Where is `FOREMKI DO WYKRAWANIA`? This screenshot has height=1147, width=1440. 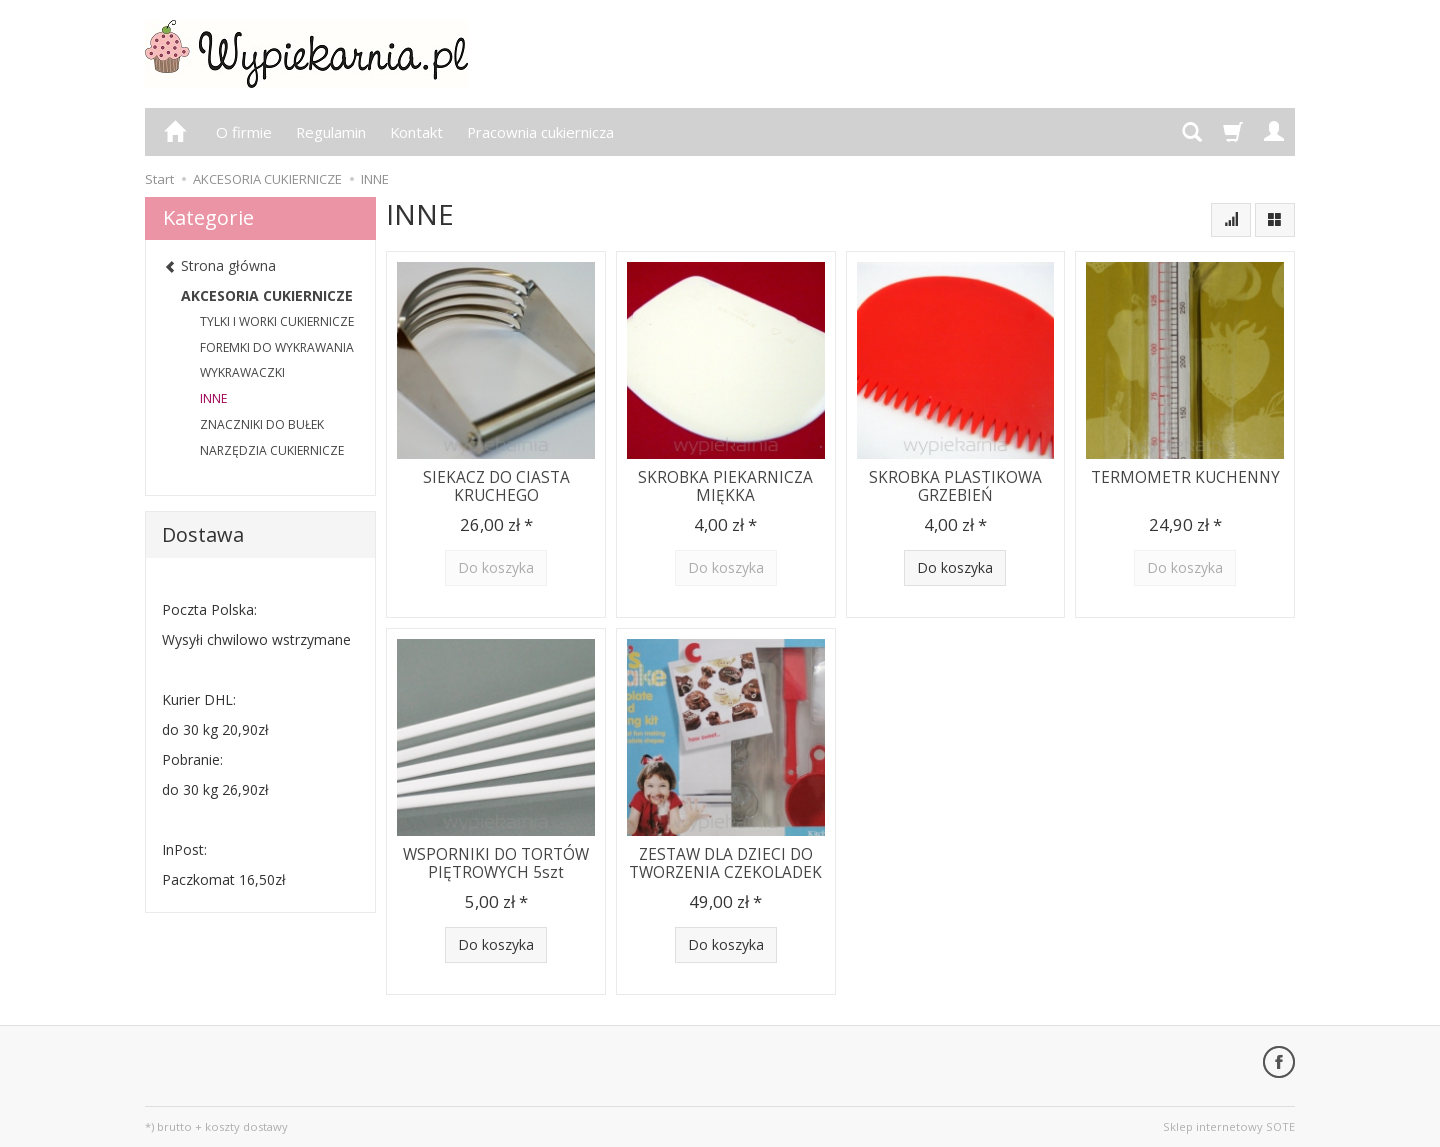
FOREMKI DO WYKRAWANIA is located at coordinates (277, 347).